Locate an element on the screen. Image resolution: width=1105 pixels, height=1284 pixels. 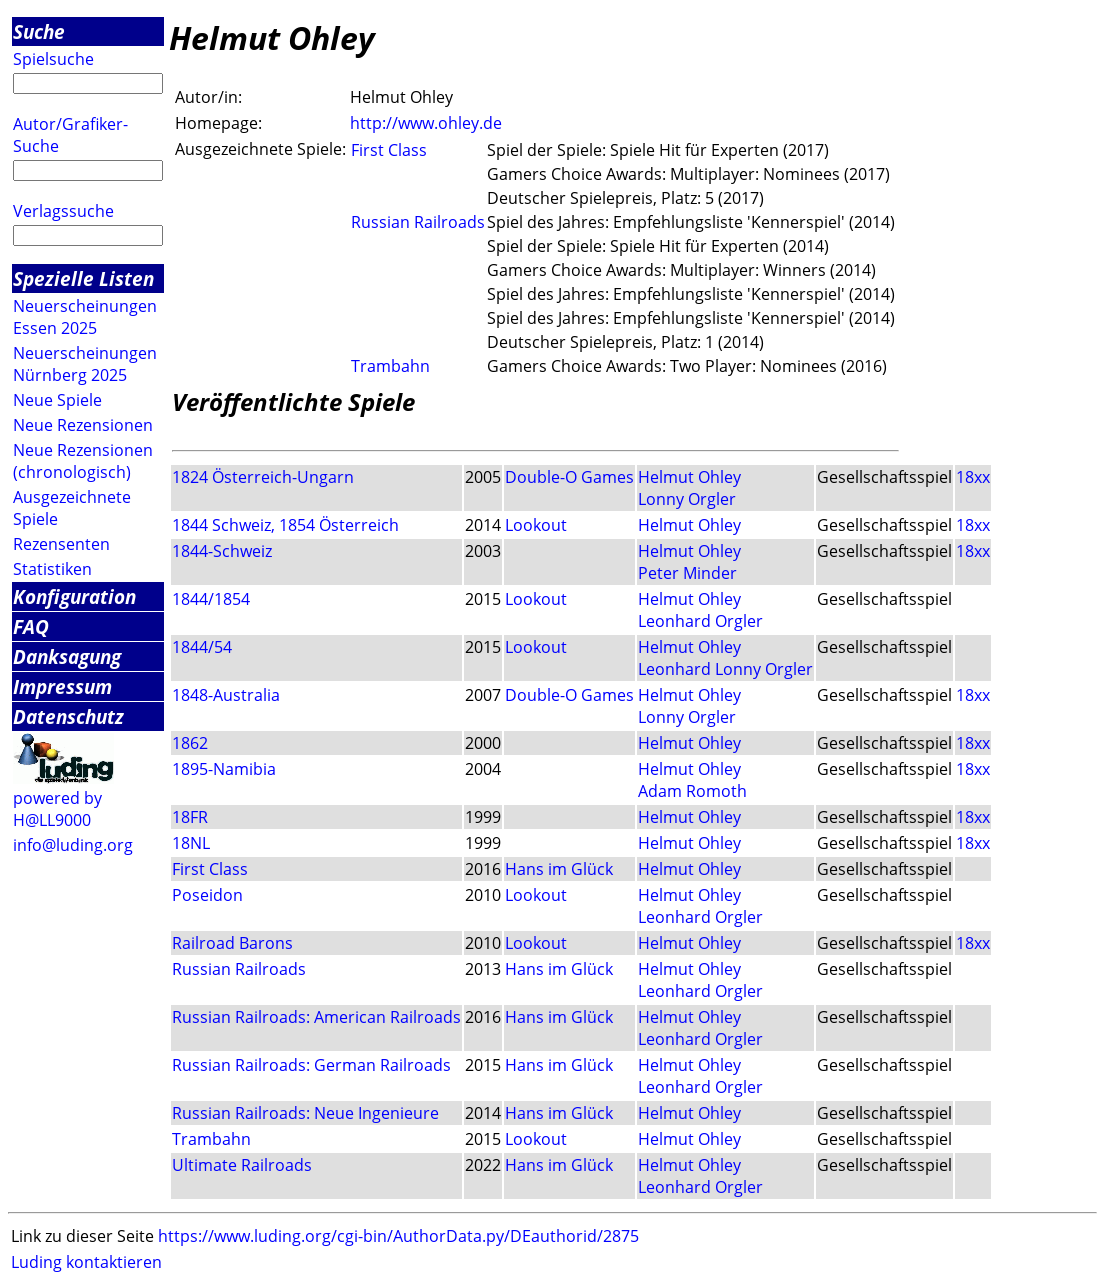
Suche is located at coordinates (39, 31).